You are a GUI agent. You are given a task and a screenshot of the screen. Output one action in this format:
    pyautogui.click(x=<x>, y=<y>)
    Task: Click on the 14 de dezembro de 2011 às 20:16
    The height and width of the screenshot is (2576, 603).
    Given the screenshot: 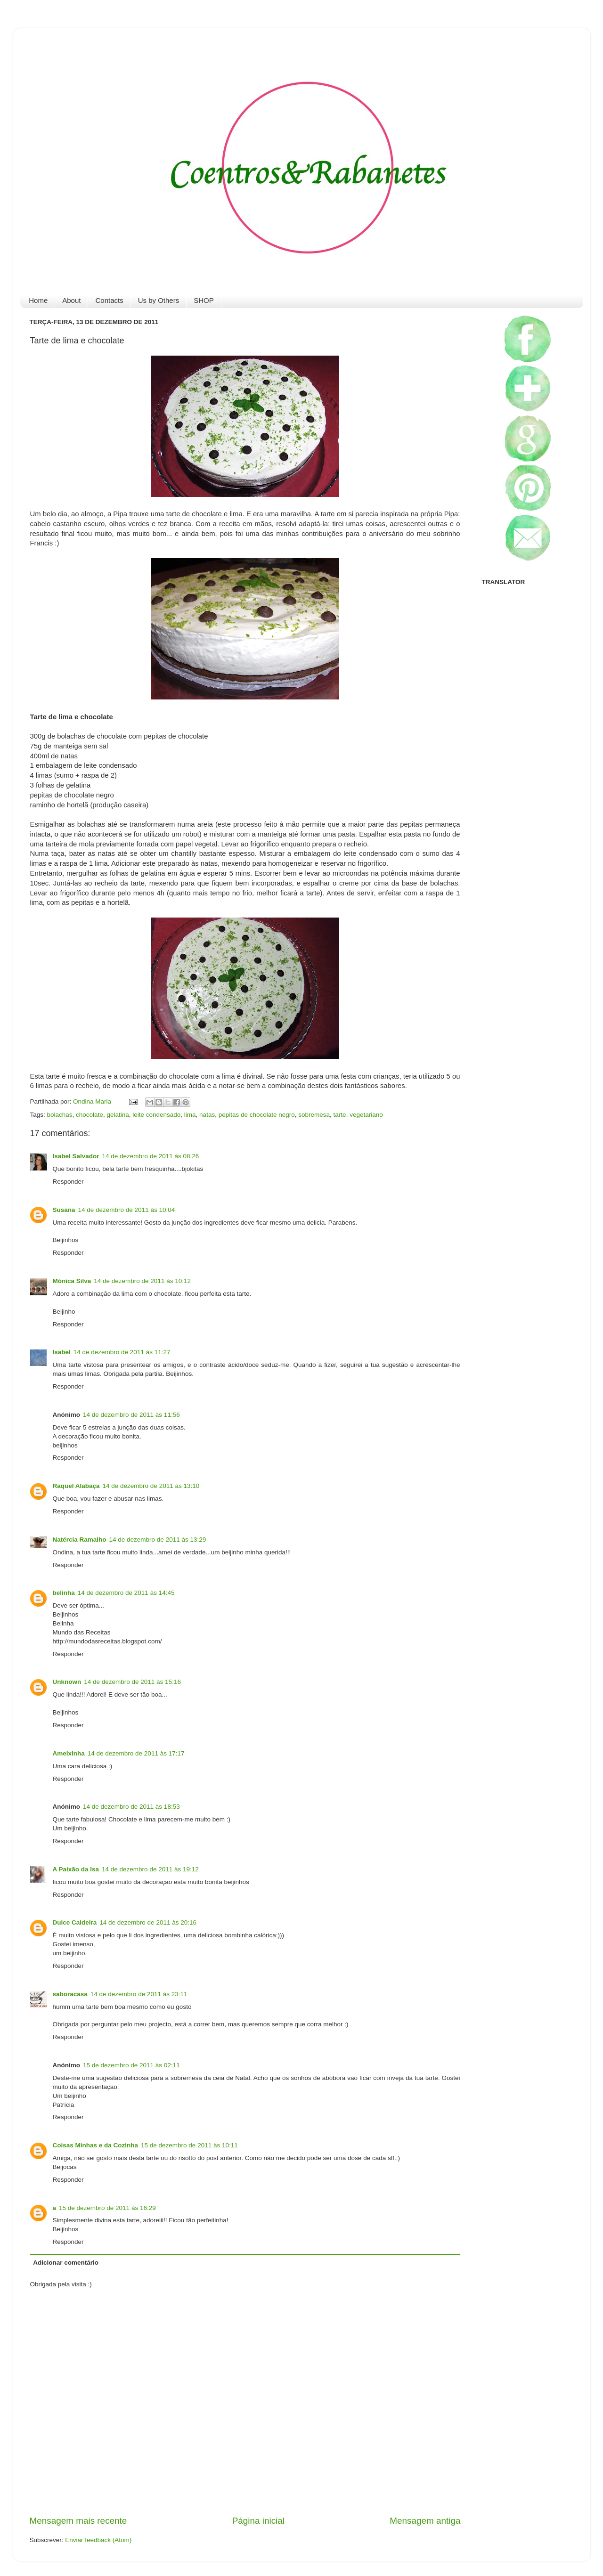 What is the action you would take?
    pyautogui.click(x=147, y=1922)
    